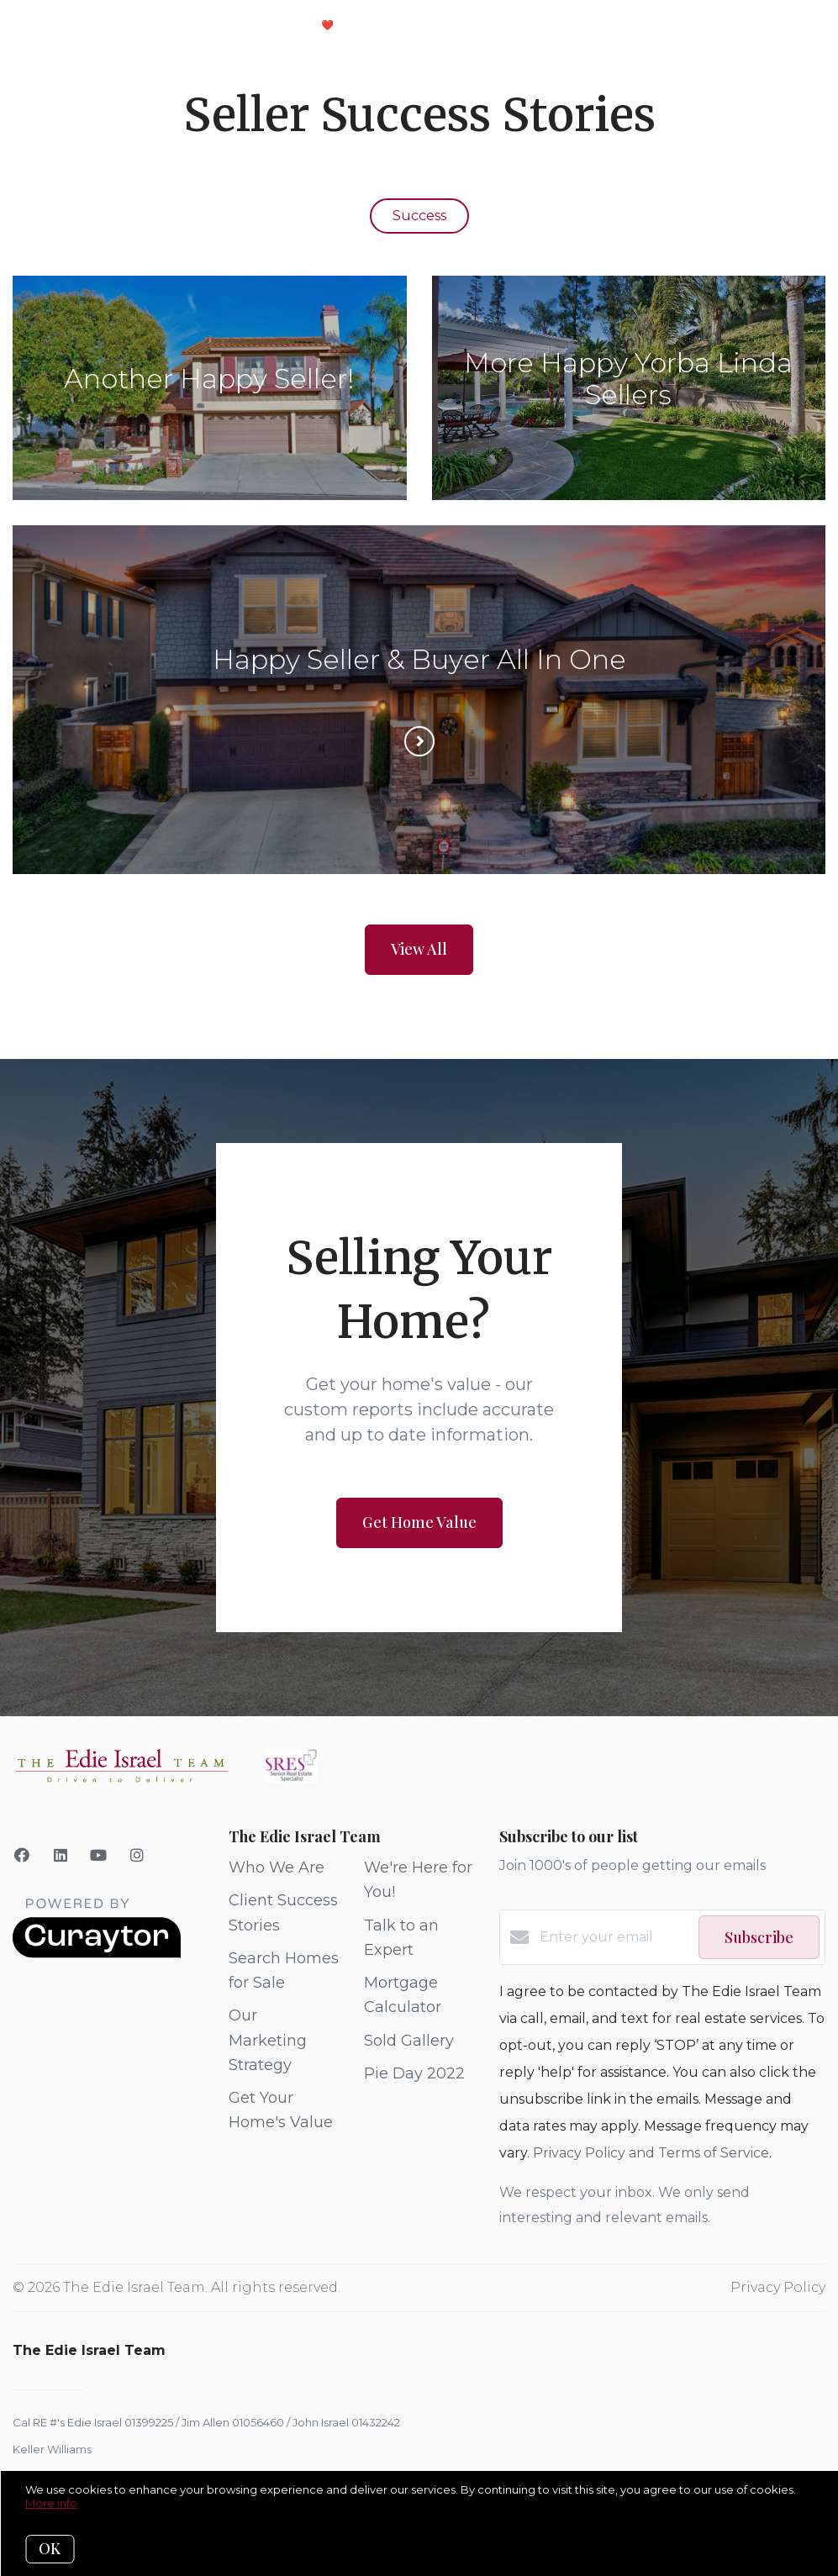 This screenshot has width=838, height=2576. I want to click on Another Happy Seller!, so click(209, 378).